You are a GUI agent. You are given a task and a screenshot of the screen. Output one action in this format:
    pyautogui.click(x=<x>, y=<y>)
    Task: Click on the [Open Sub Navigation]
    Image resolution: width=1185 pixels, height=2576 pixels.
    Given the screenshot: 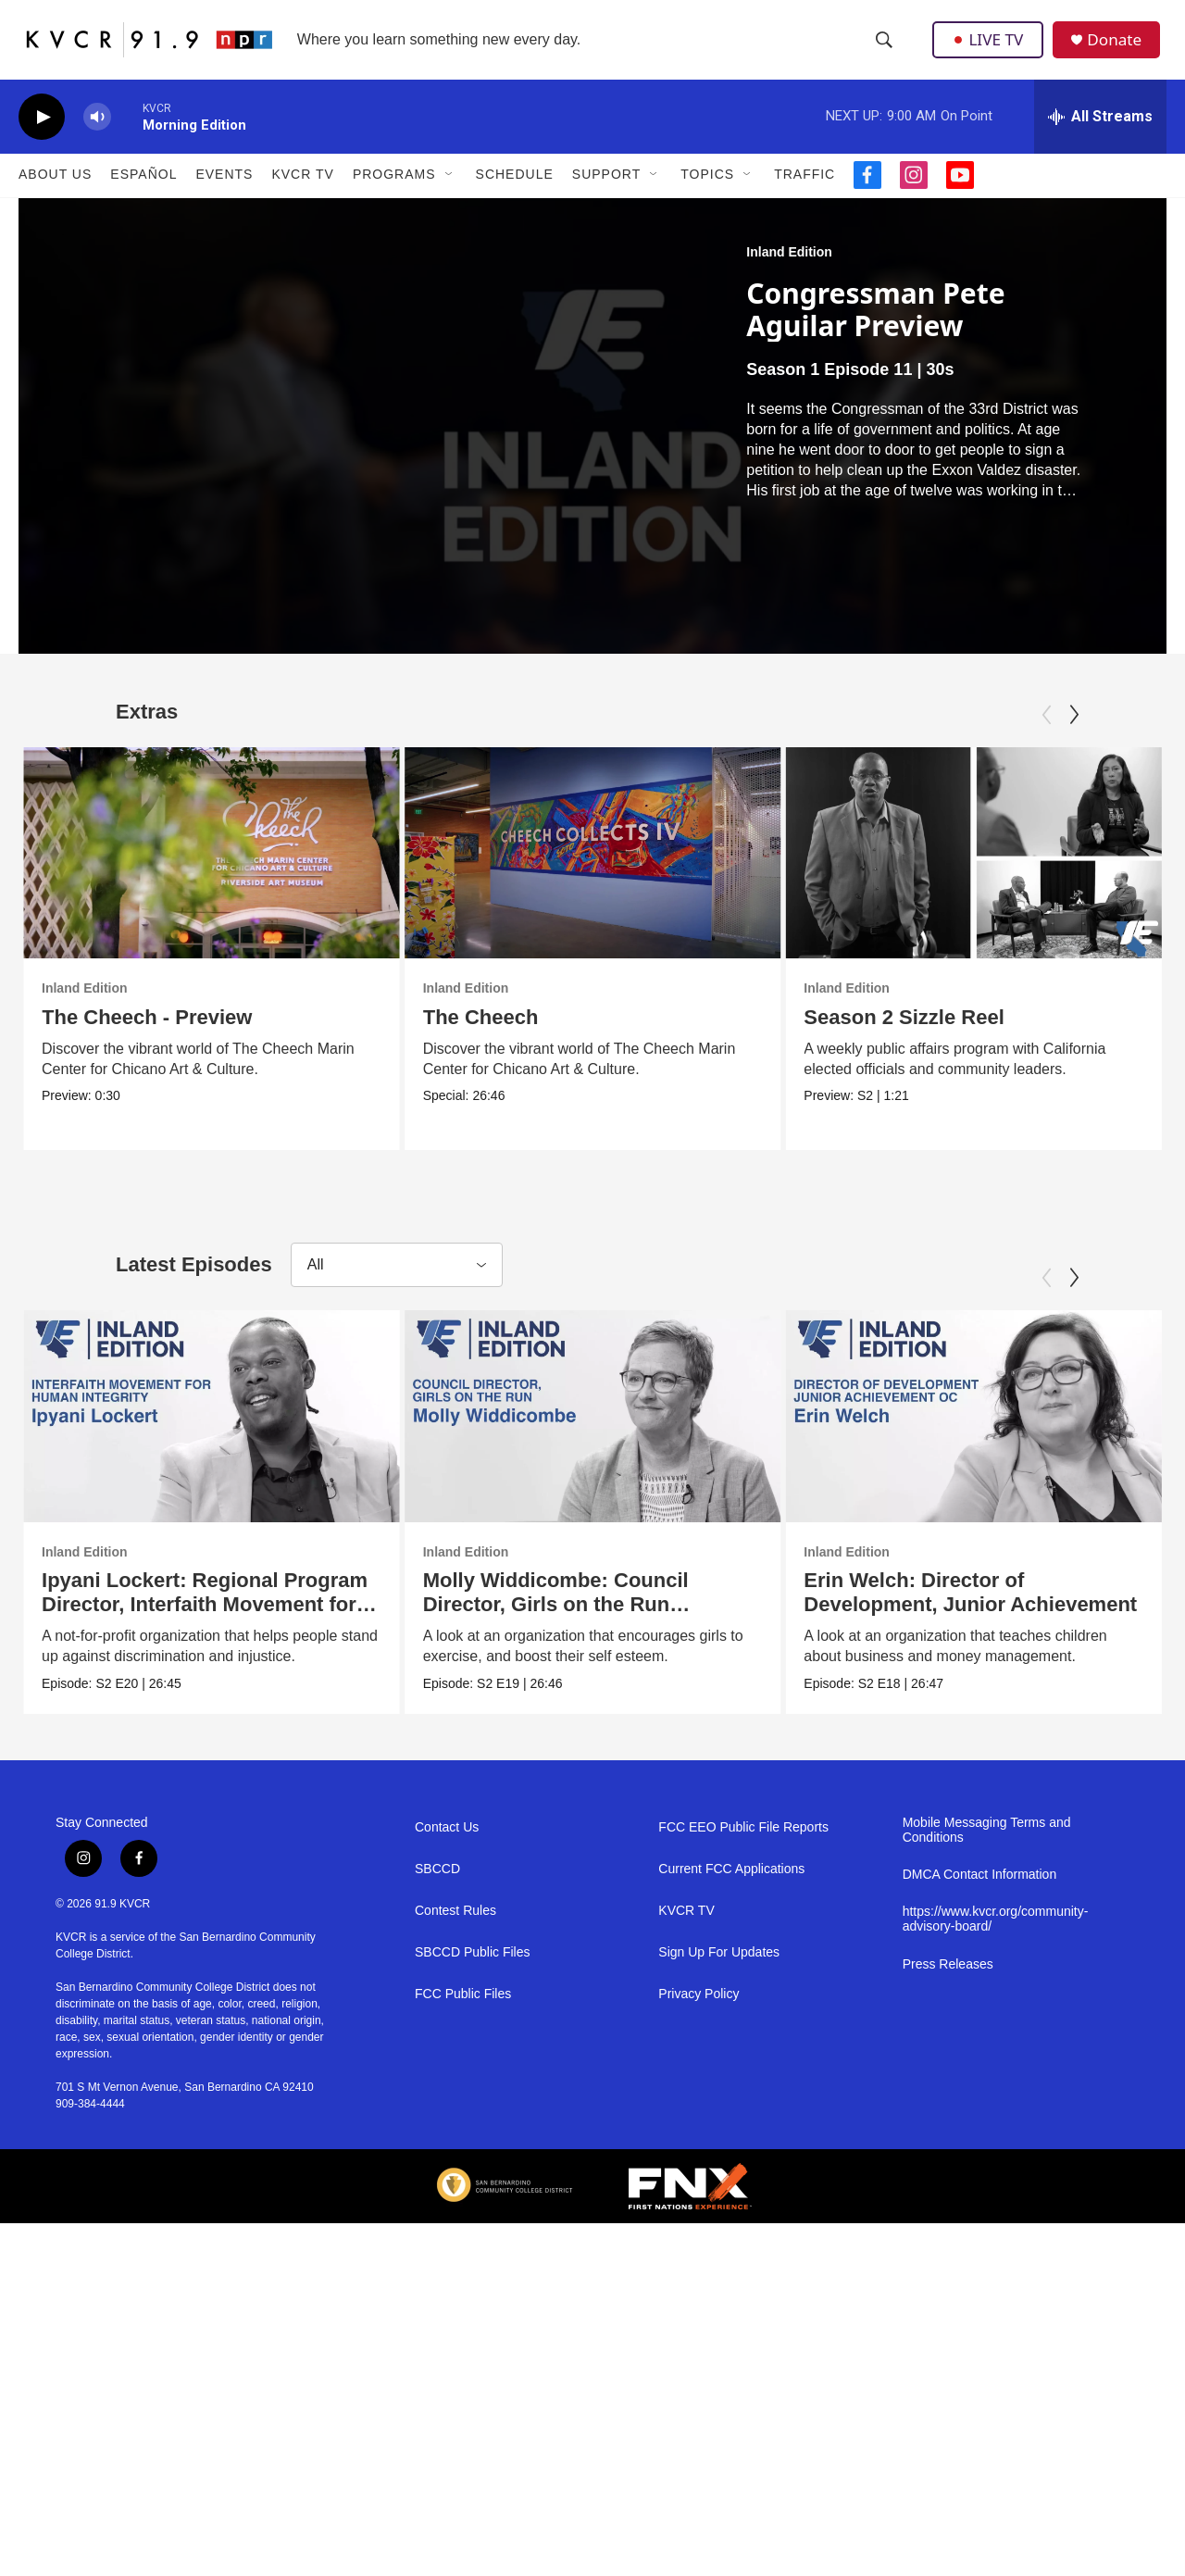 What is the action you would take?
    pyautogui.click(x=450, y=192)
    